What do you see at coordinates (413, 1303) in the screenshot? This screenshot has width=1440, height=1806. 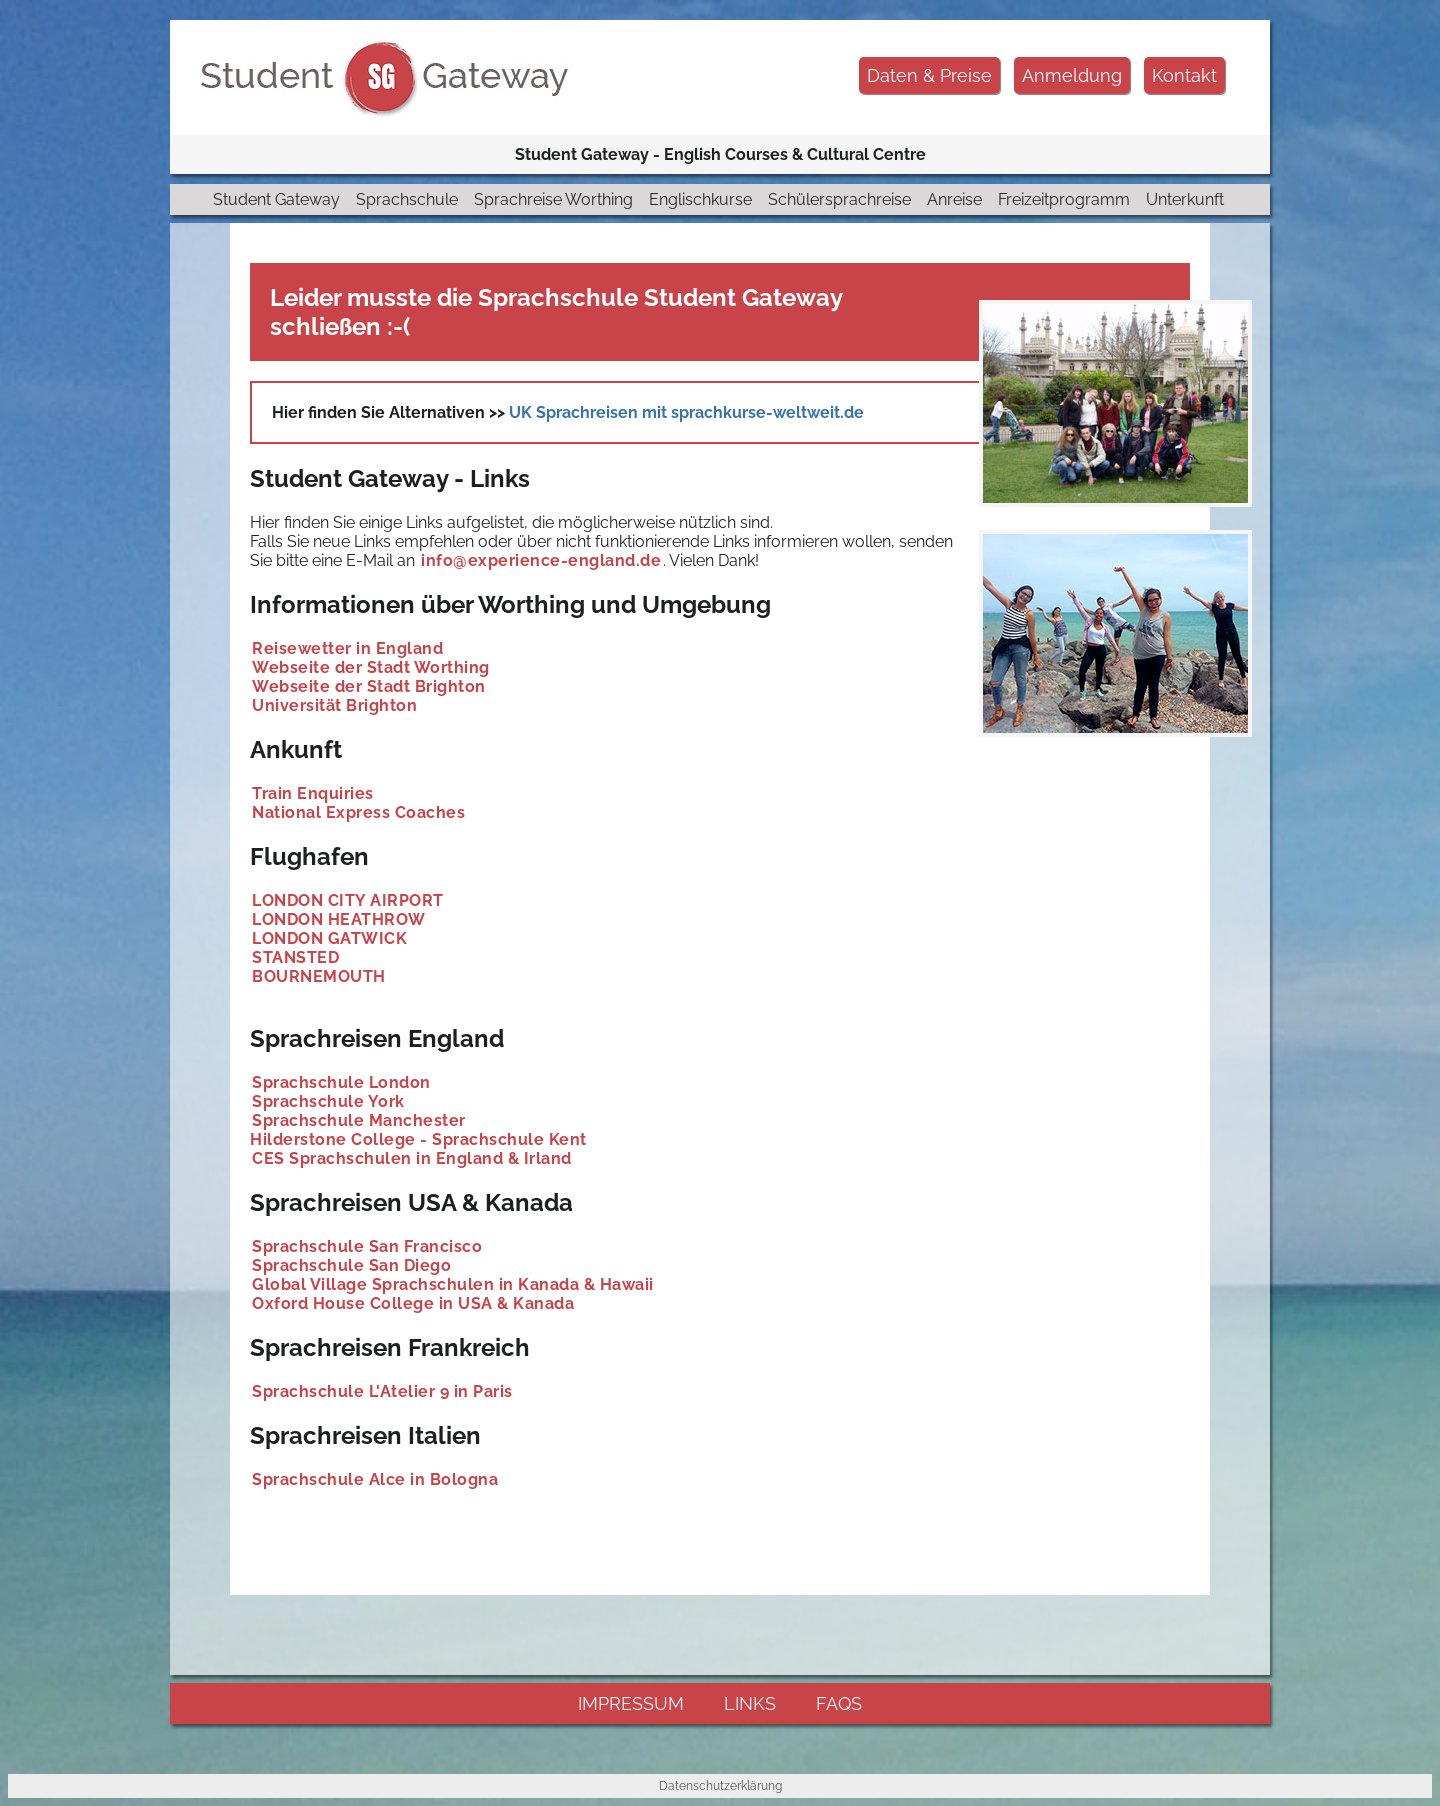 I see `Oxford House College in USA & Kanada` at bounding box center [413, 1303].